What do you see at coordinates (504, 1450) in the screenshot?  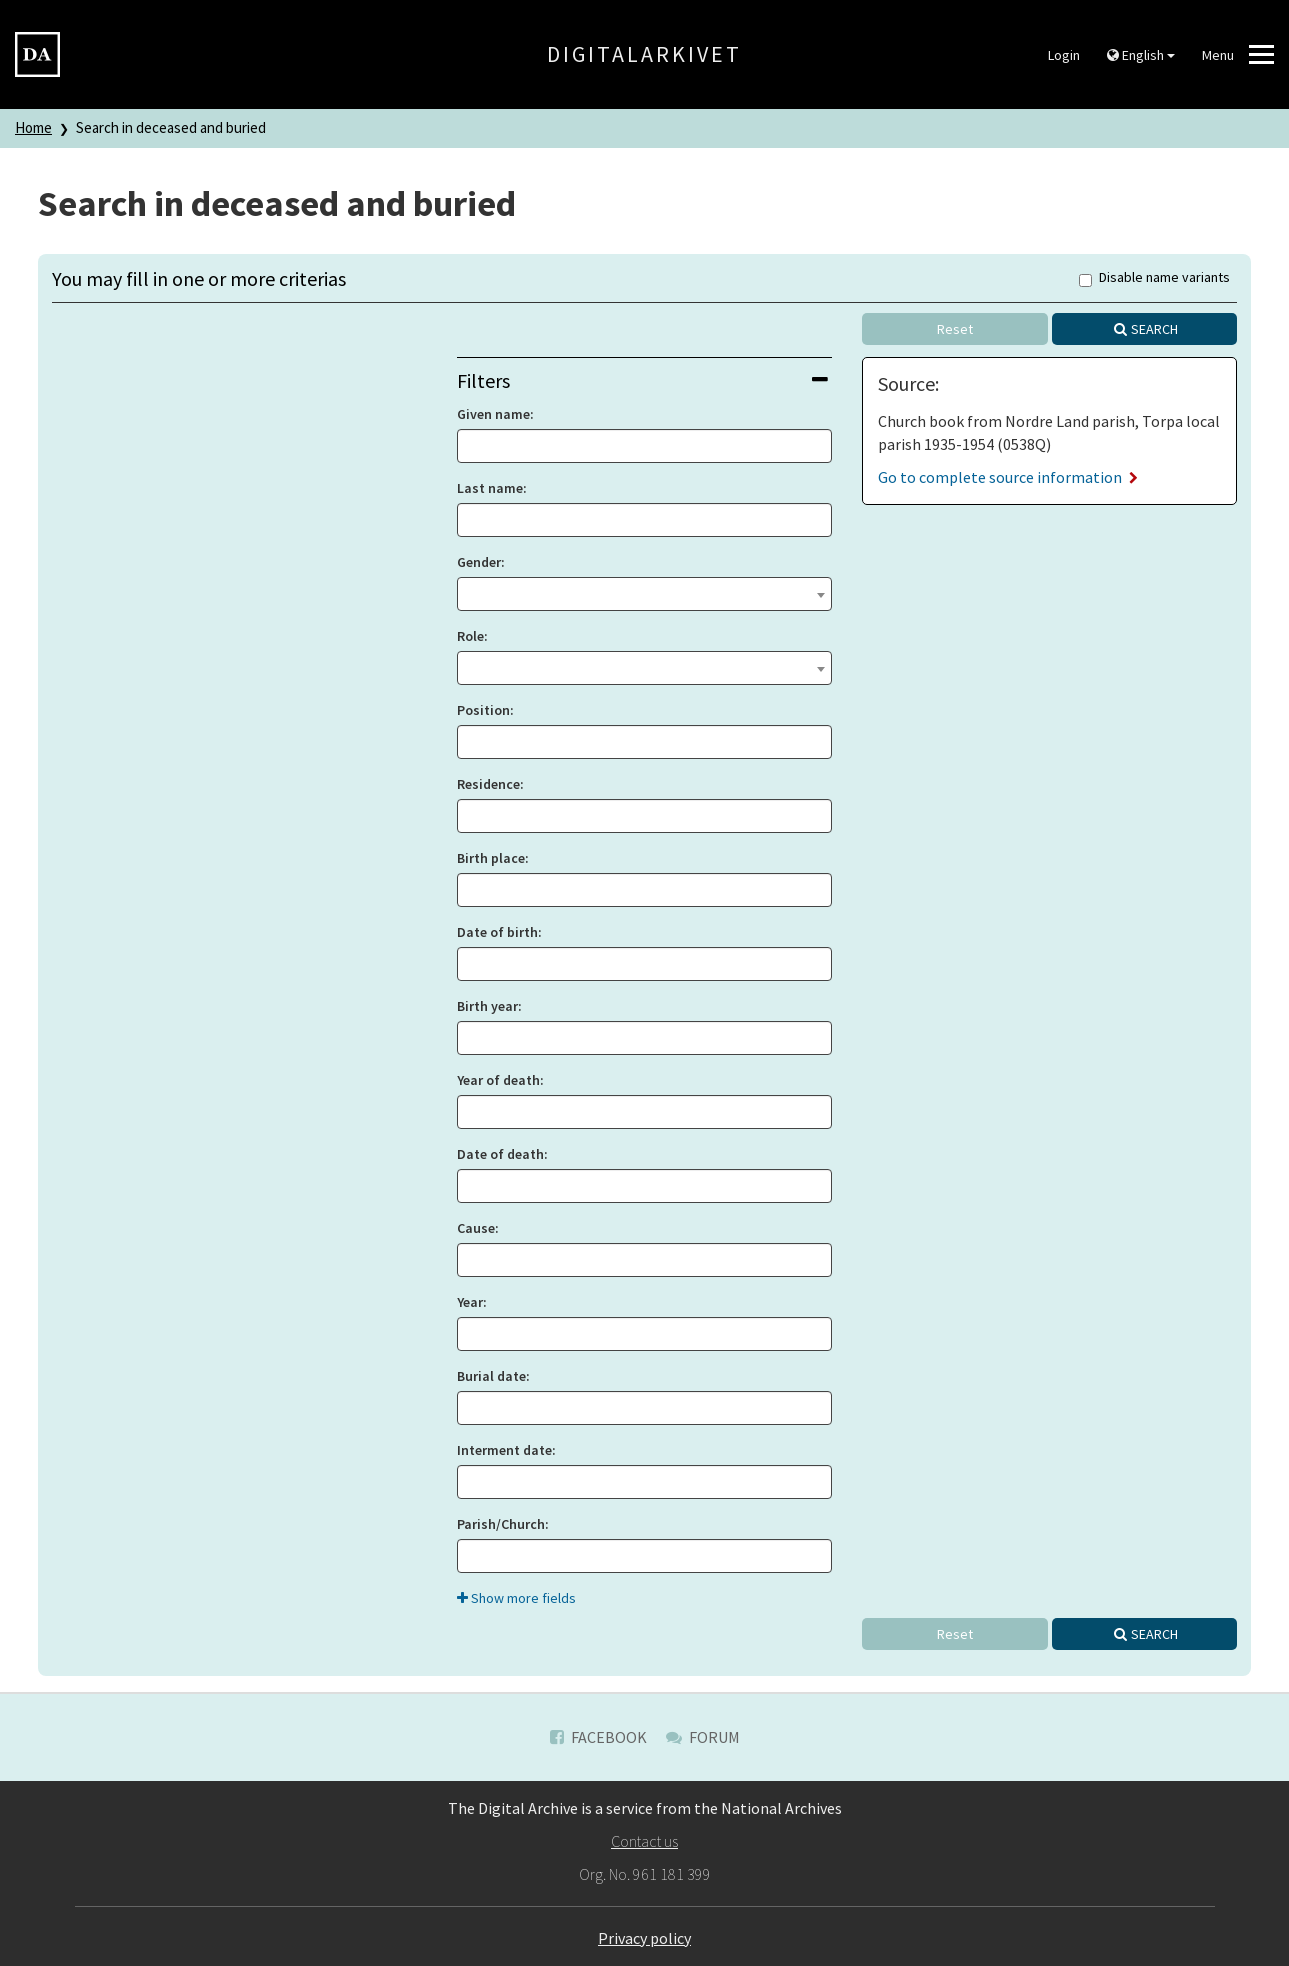 I see `Interment date` at bounding box center [504, 1450].